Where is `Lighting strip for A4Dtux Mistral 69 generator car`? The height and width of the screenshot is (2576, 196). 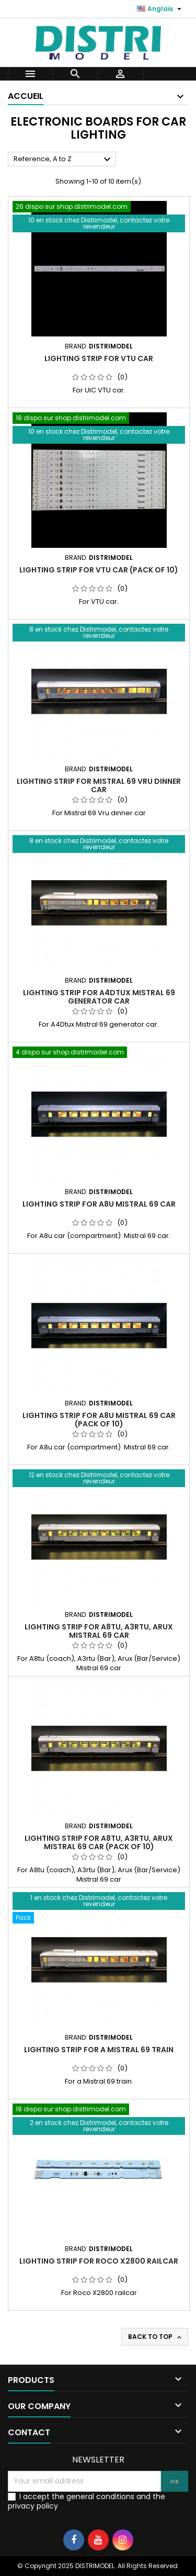 Lighting strip for A4Dtux Mistral 69 generator car is located at coordinates (99, 996).